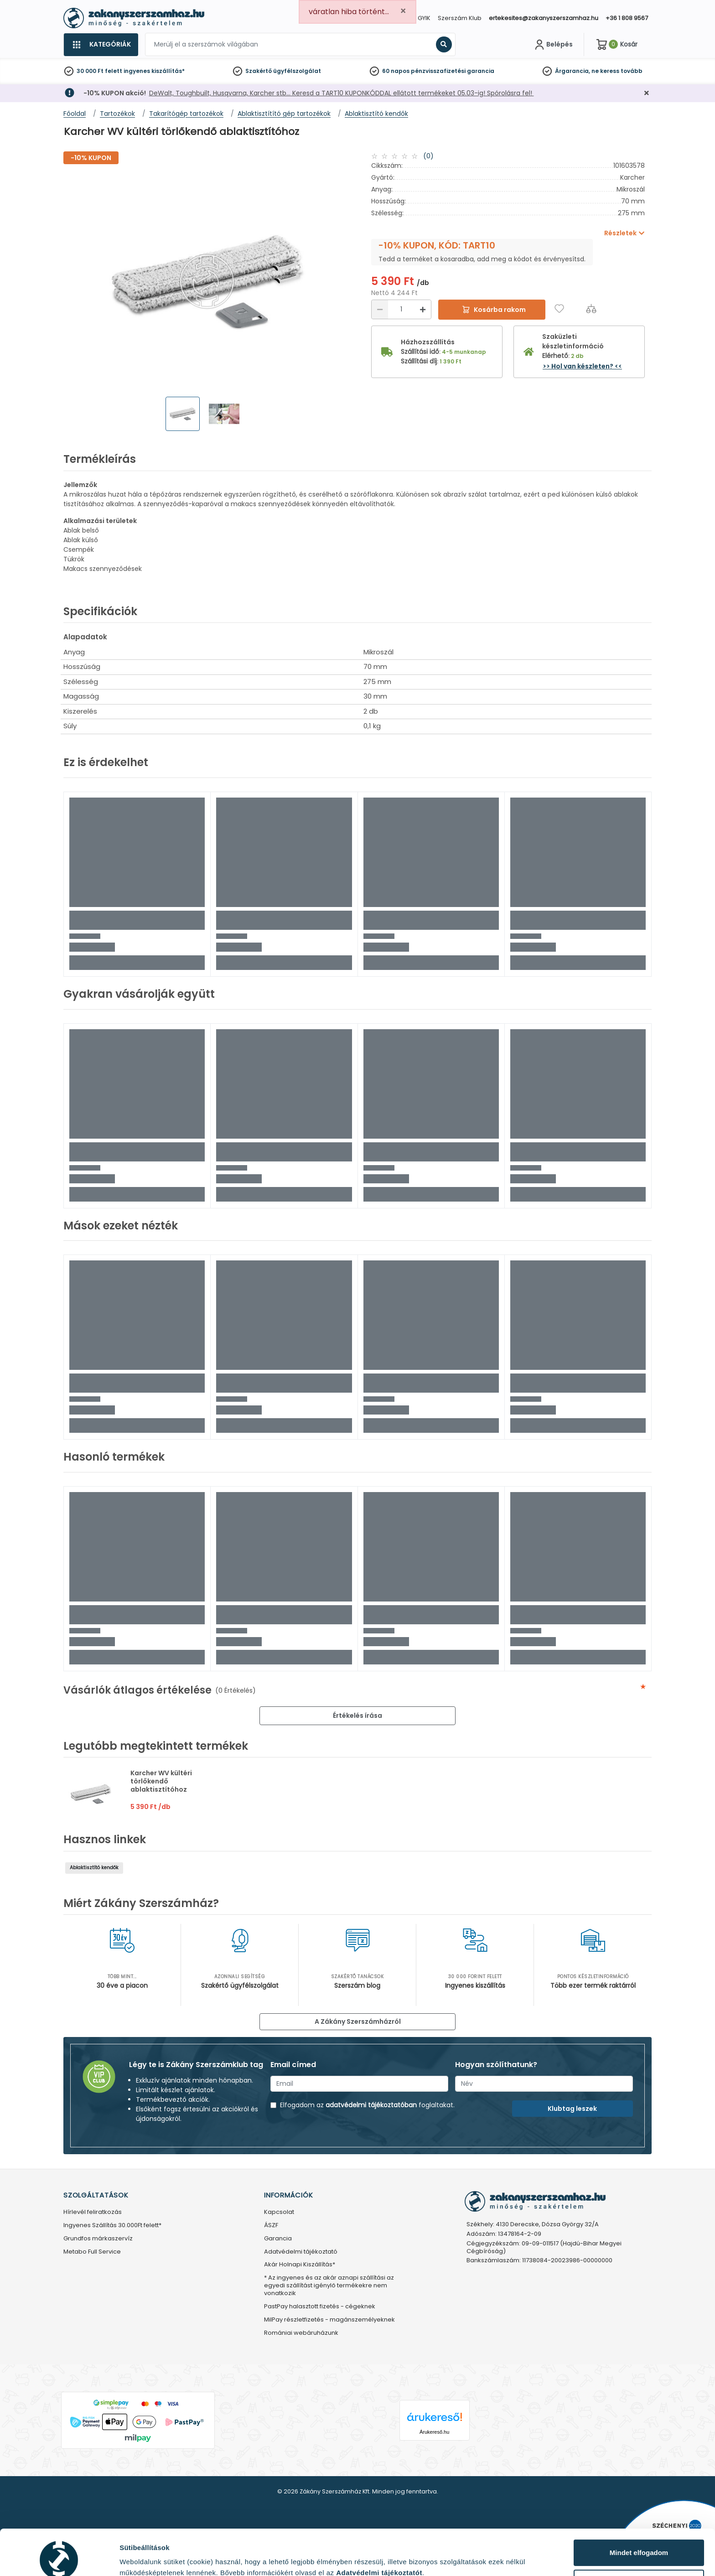  Describe the element at coordinates (639, 2510) in the screenshot. I see `Mindet elfogadom` at that location.